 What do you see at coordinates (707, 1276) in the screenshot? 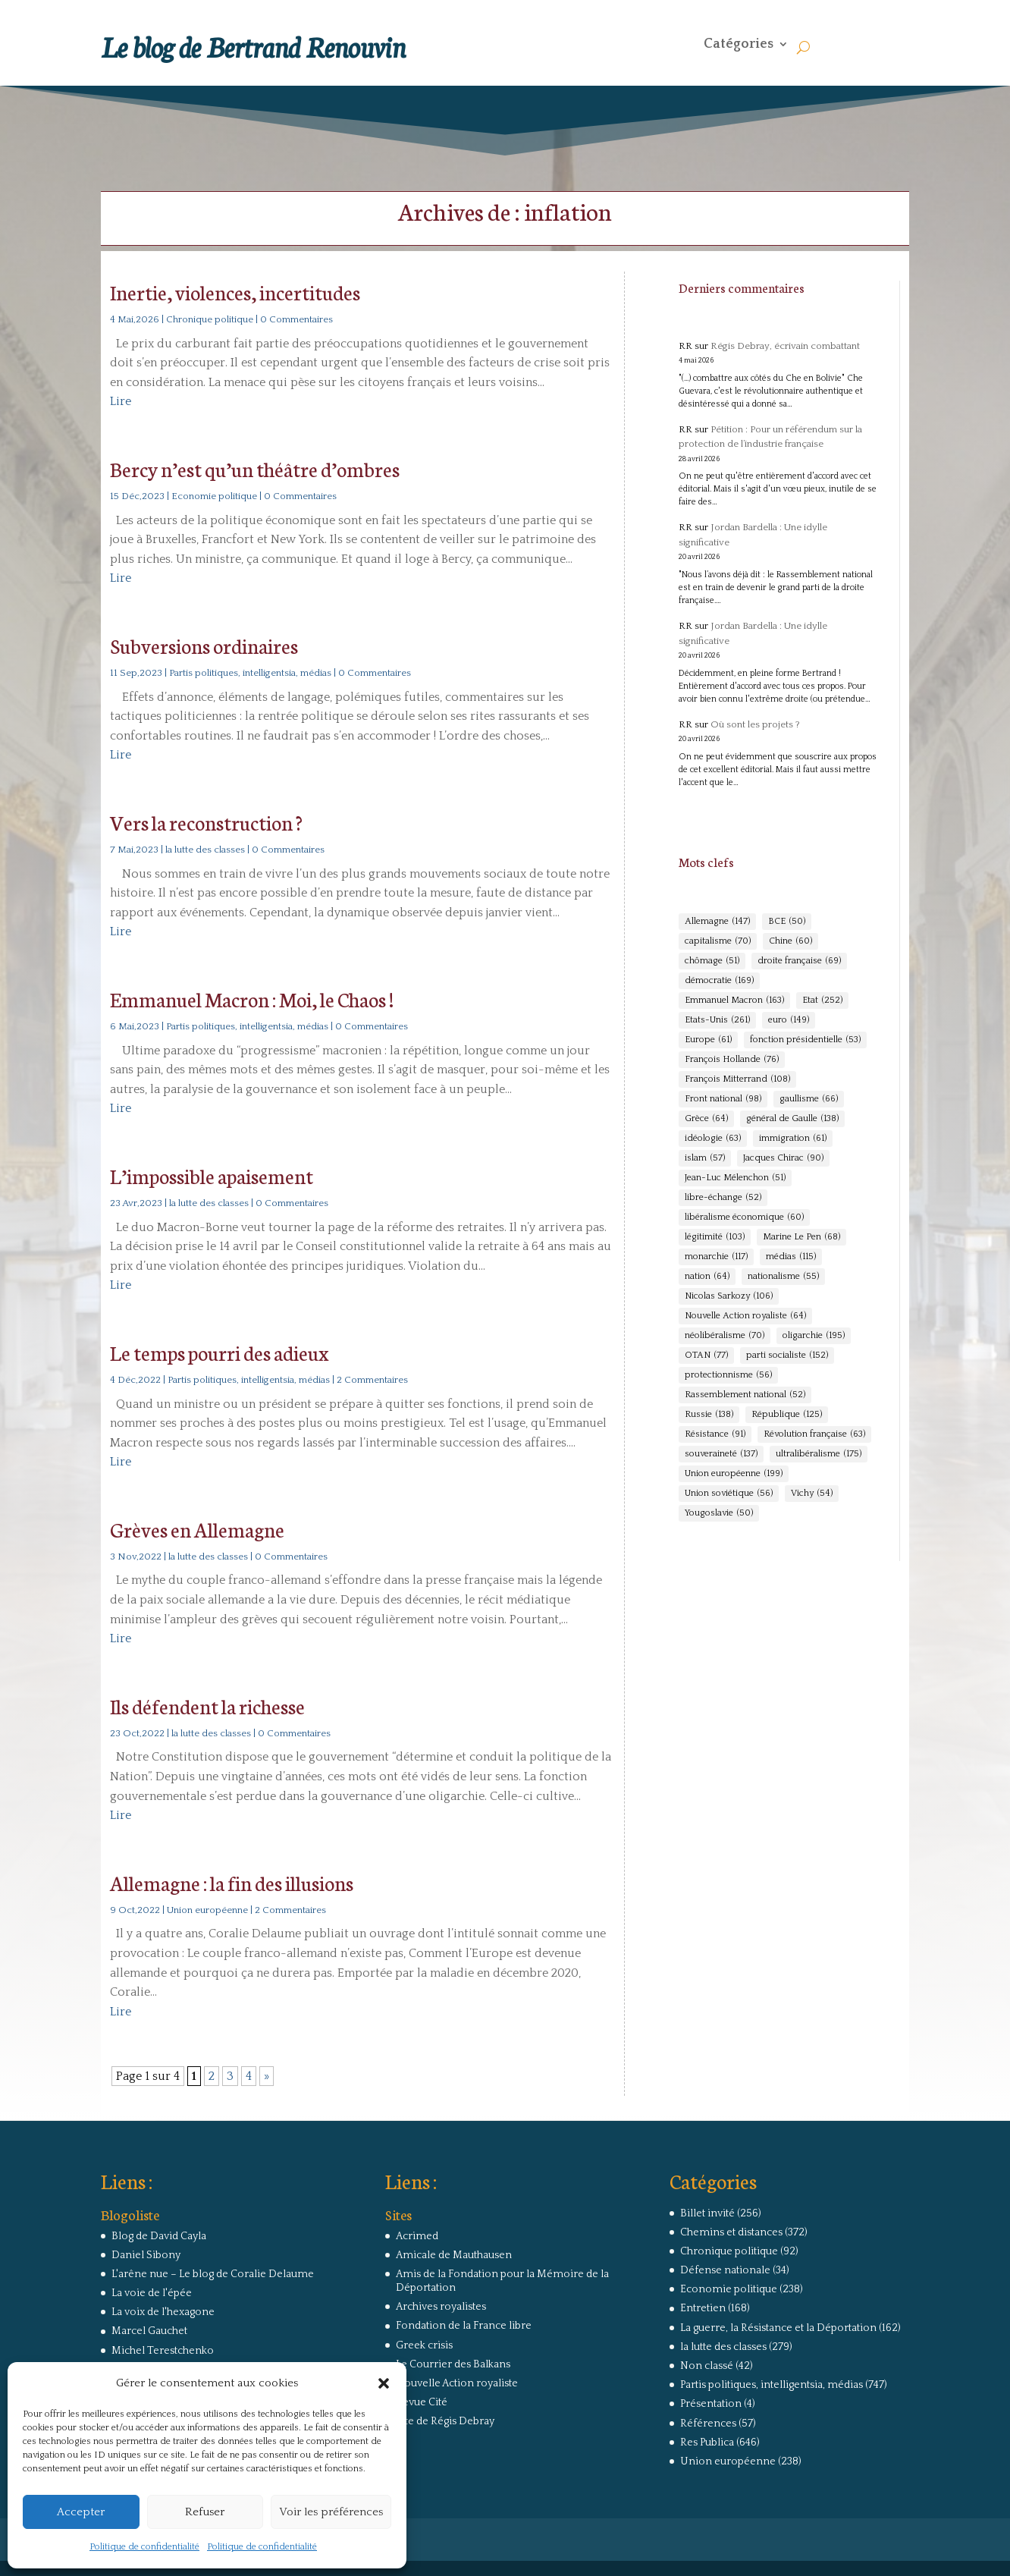
I see `nation [nation (64 éléments)]` at bounding box center [707, 1276].